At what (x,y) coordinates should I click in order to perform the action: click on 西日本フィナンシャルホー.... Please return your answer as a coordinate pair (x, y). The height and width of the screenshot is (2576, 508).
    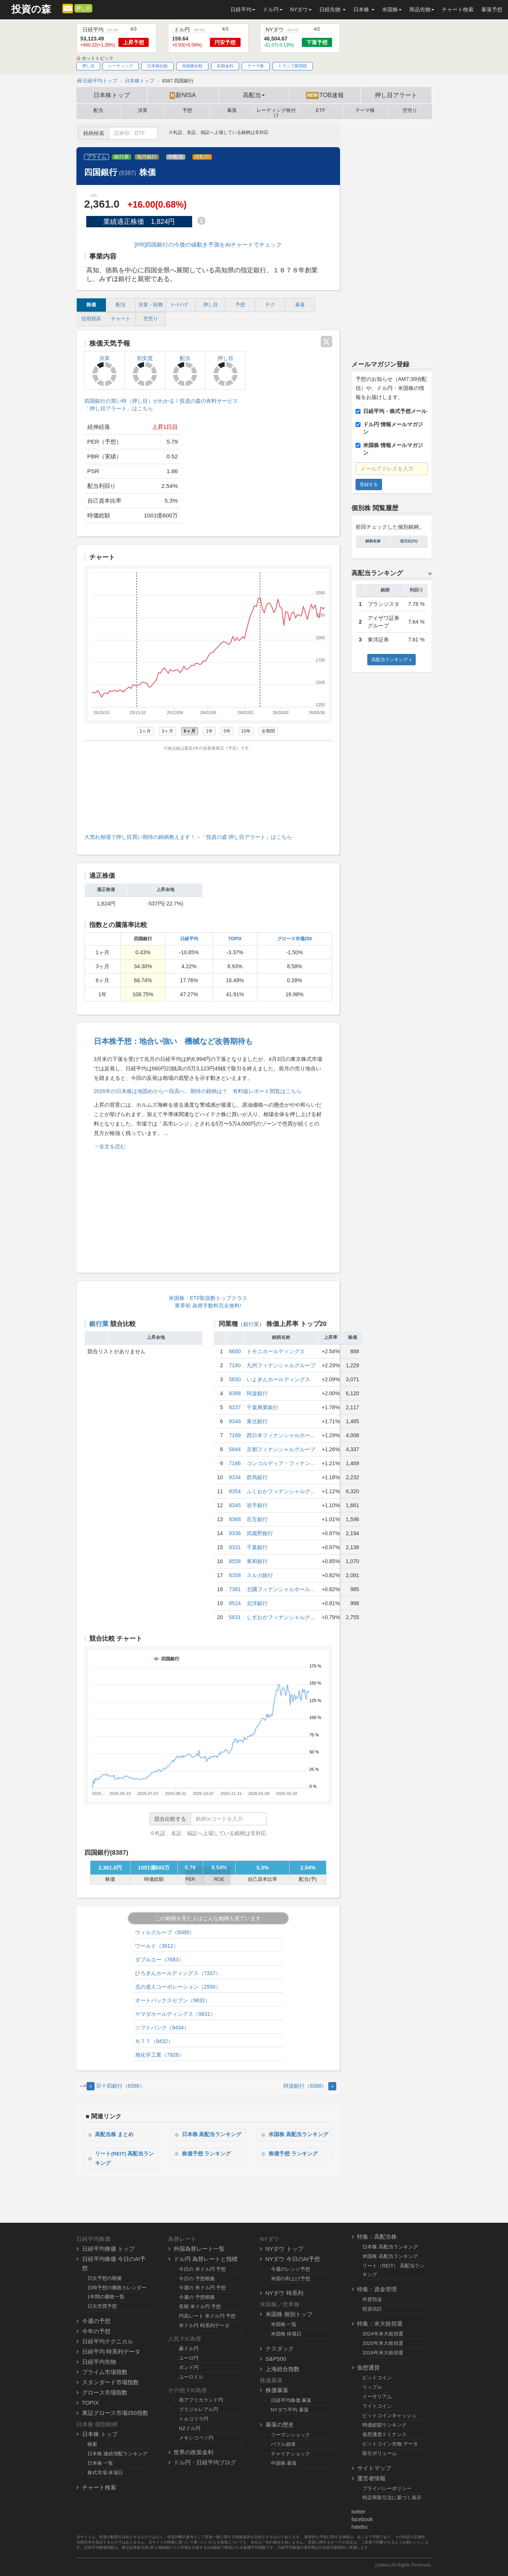
    Looking at the image, I should click on (281, 1435).